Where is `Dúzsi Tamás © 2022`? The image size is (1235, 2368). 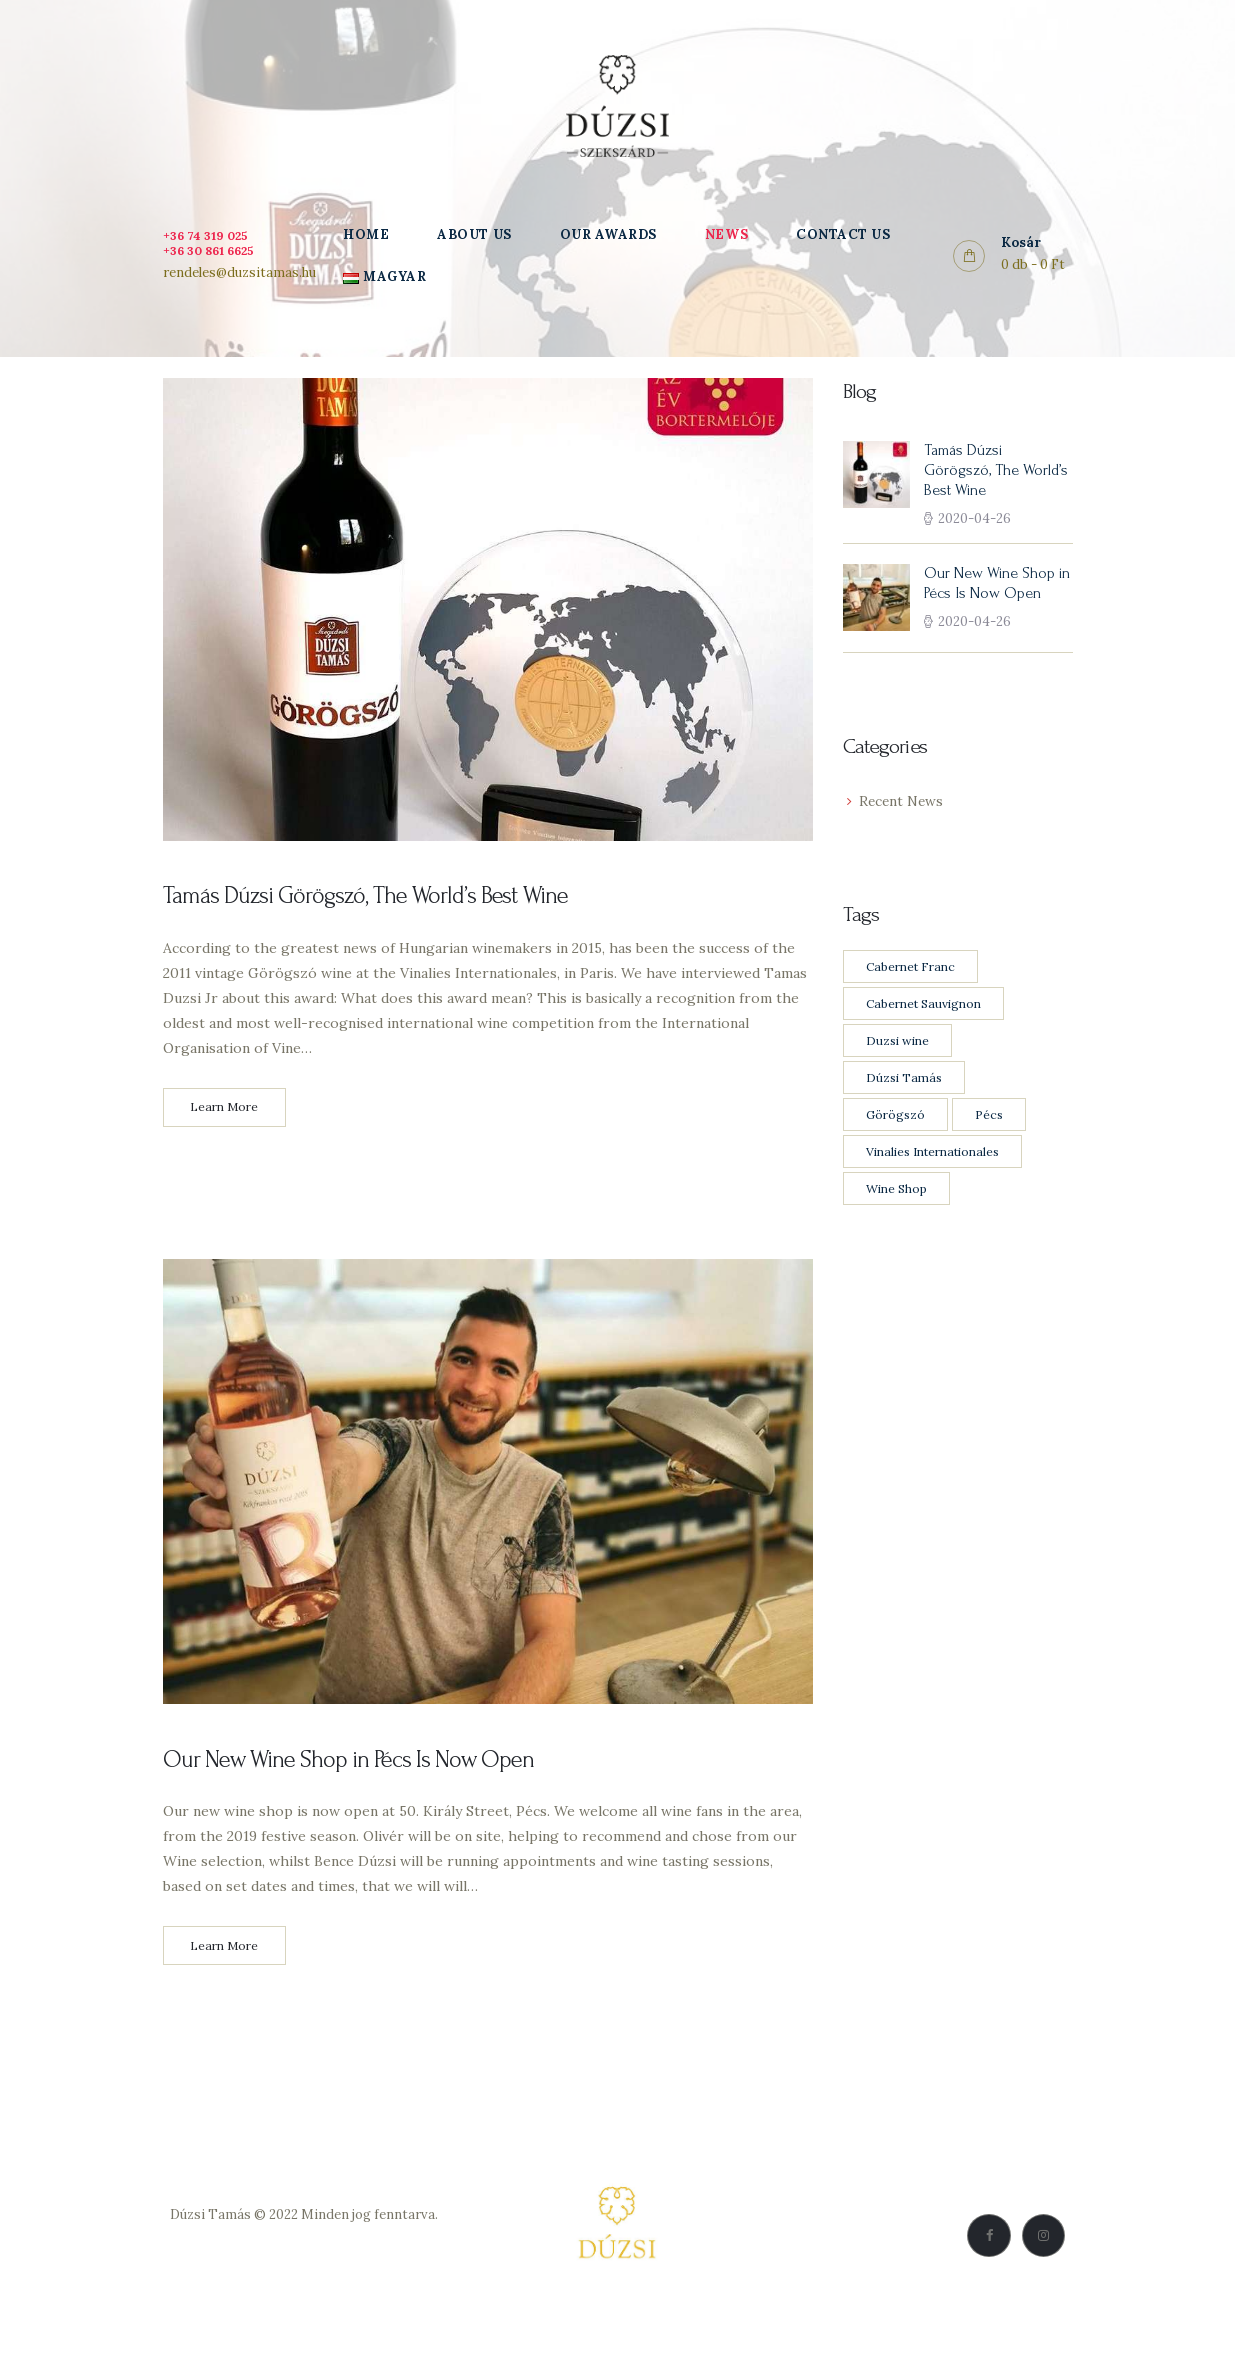 Dúzsi Tamás © 2022 is located at coordinates (234, 2225).